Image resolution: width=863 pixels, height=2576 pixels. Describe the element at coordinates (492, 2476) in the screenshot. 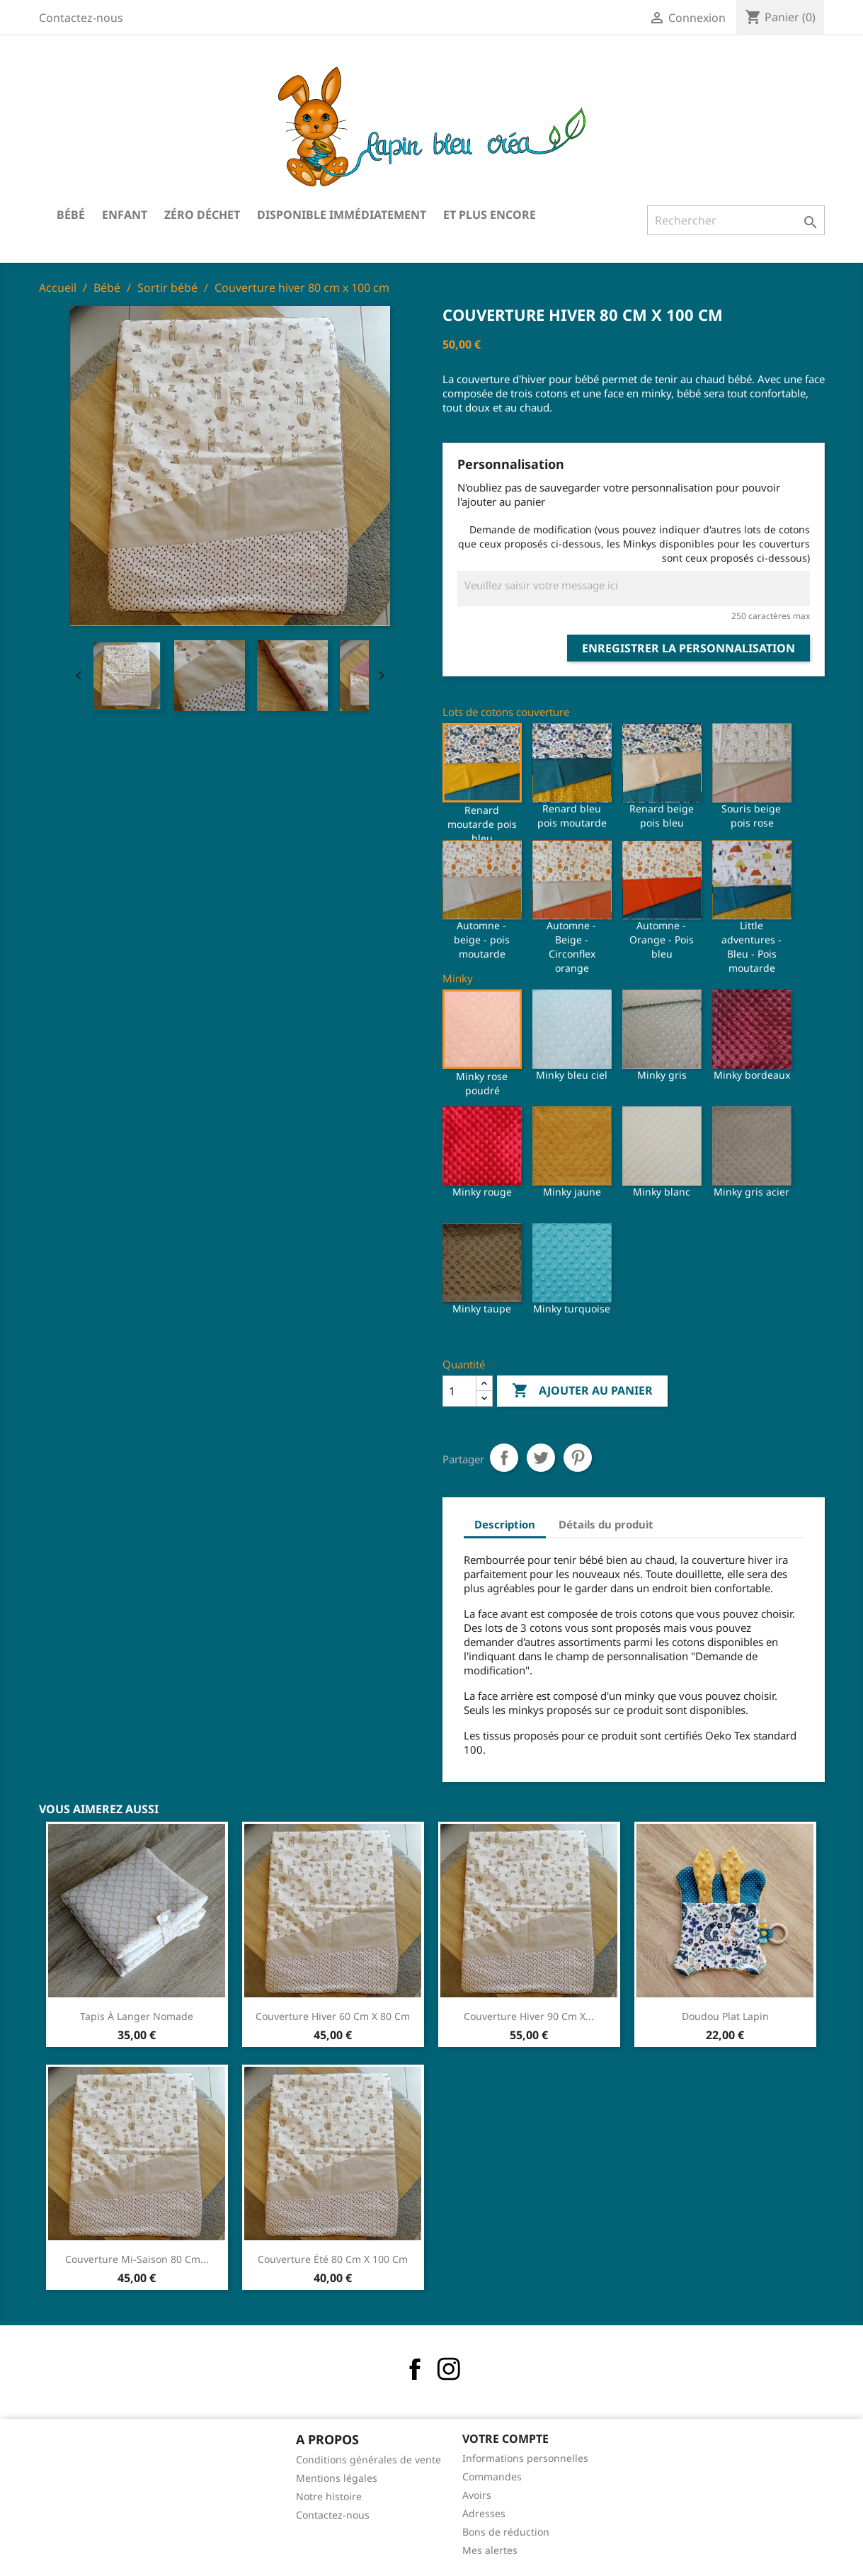

I see `Commandes` at that location.